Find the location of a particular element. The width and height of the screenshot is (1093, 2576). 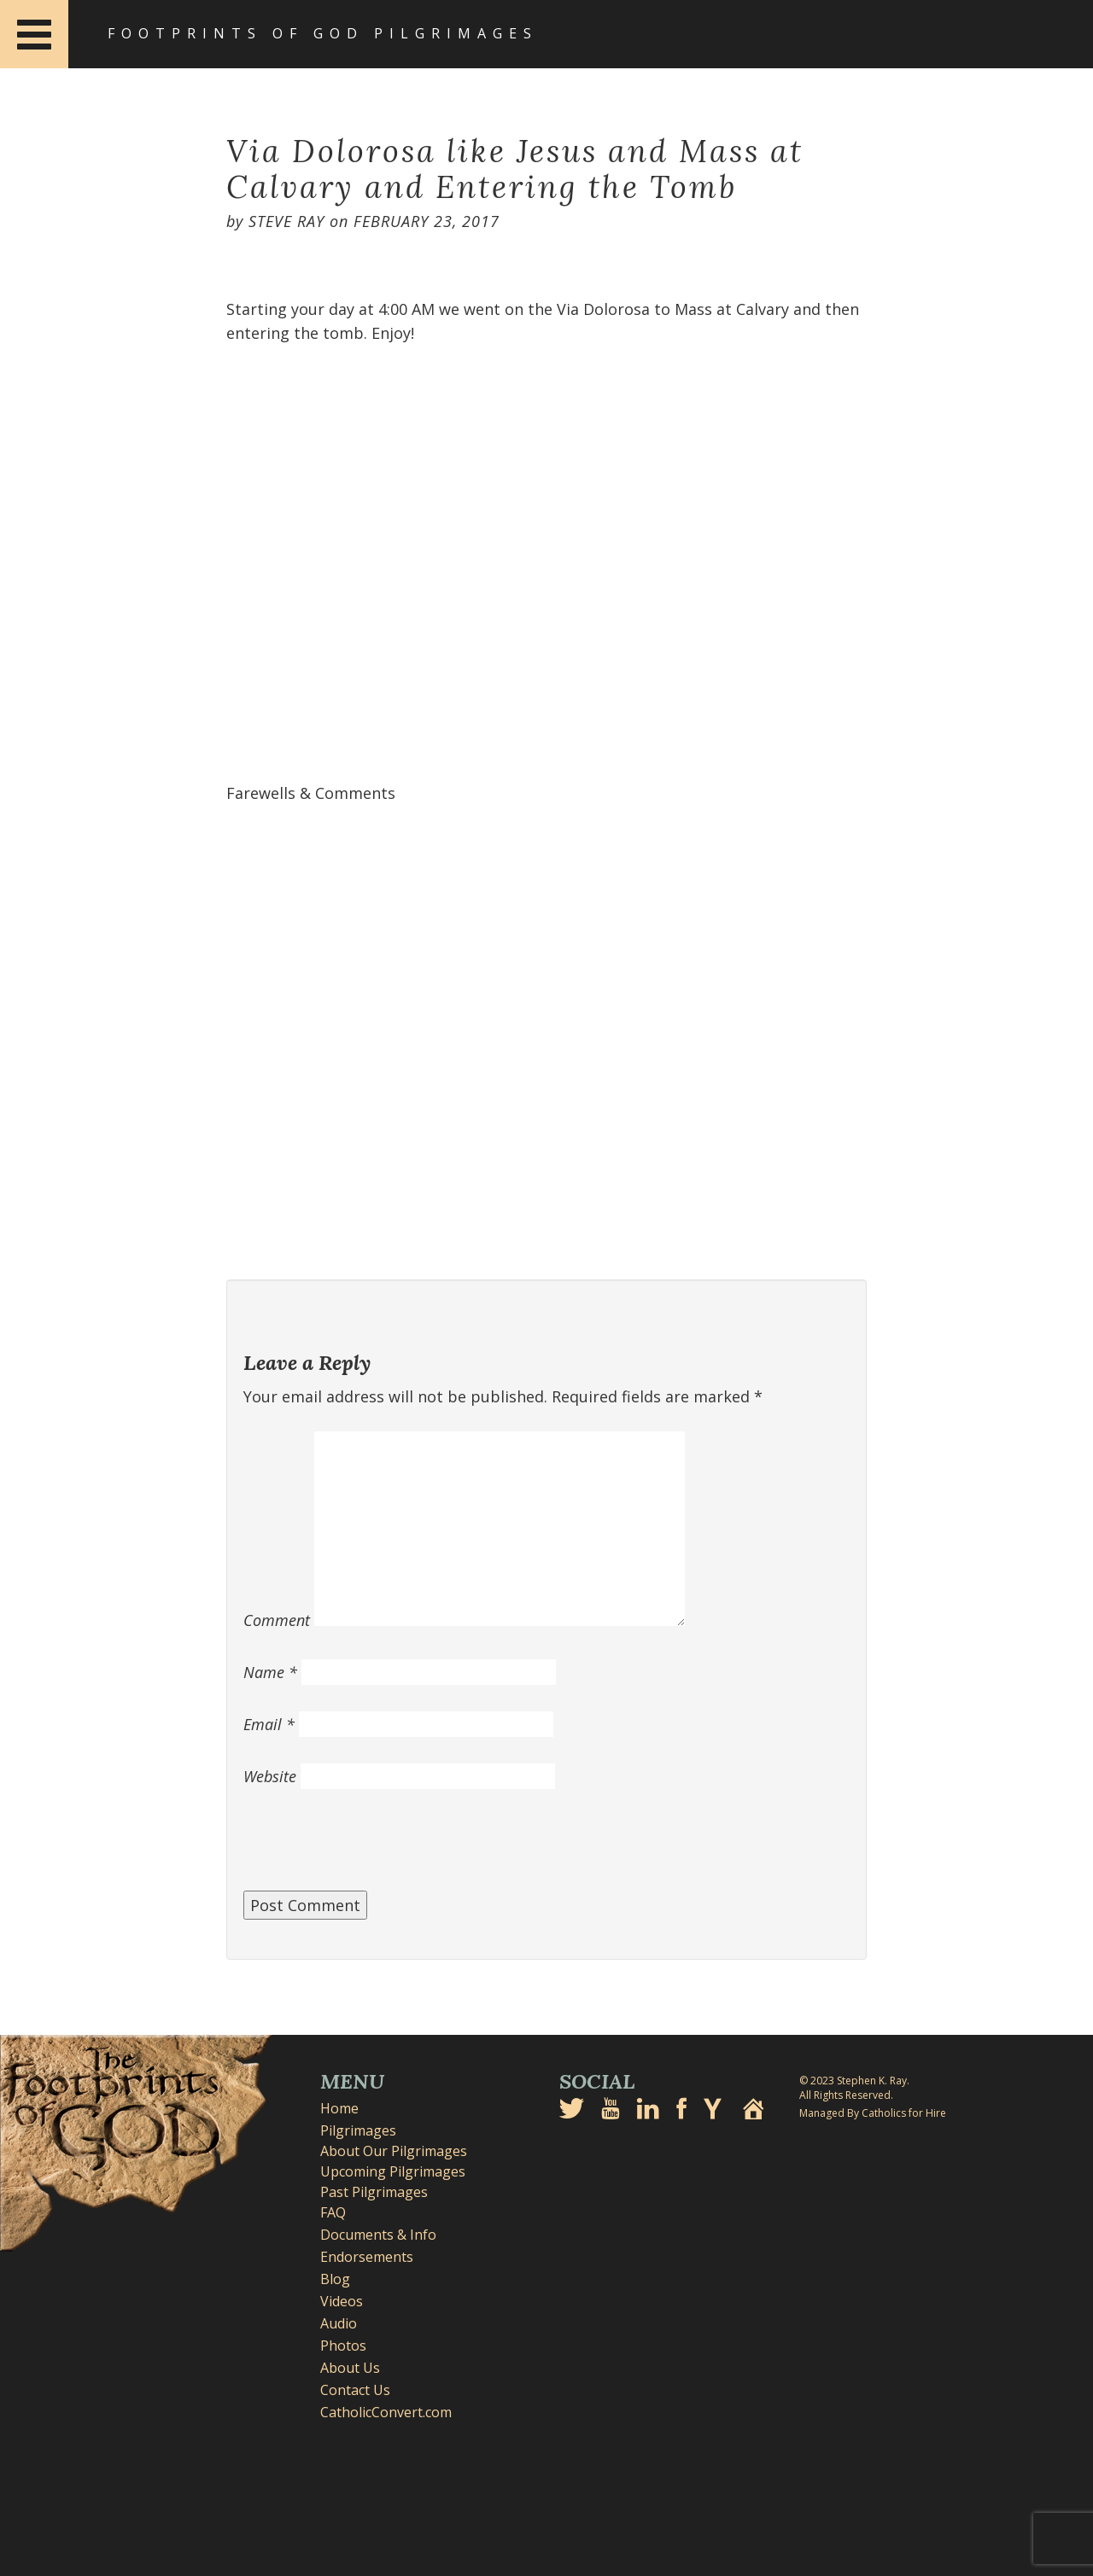

Pilgrimages is located at coordinates (358, 2130).